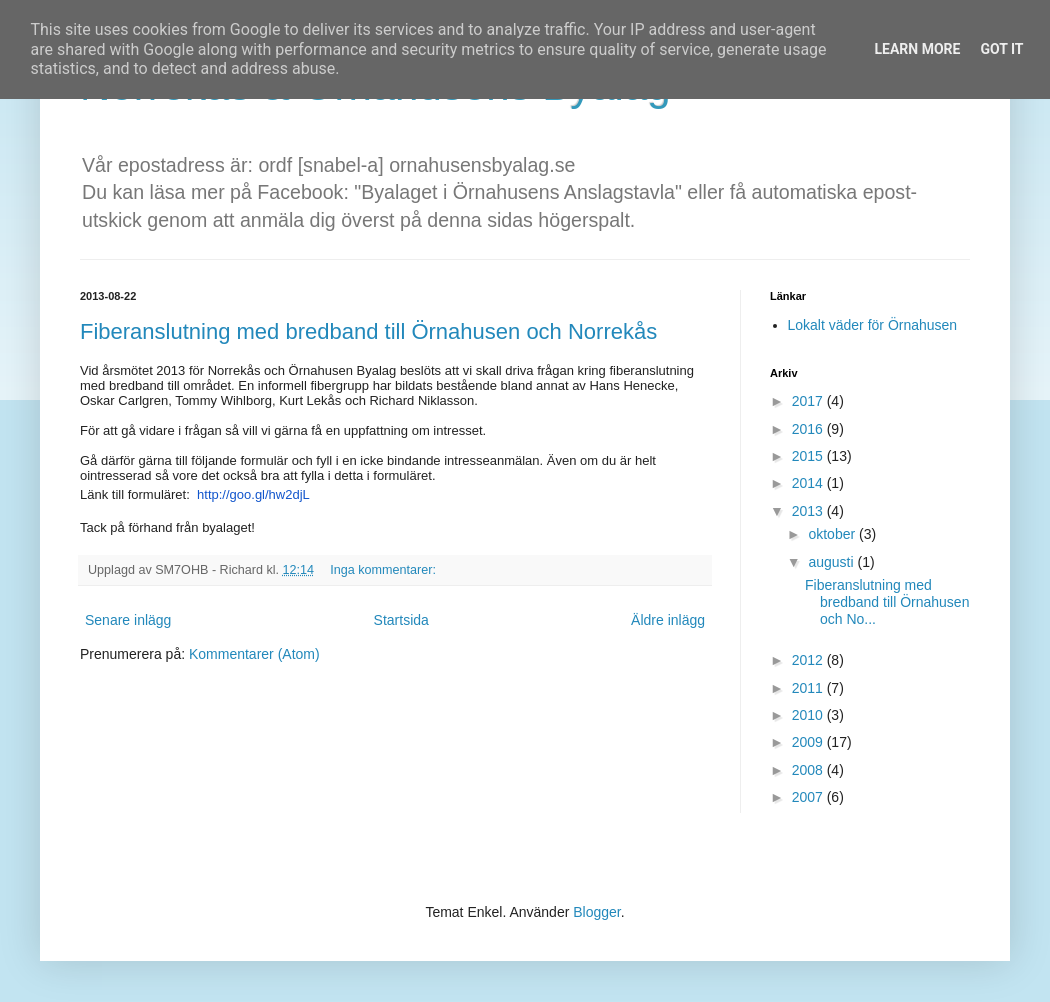 This screenshot has height=1002, width=1050. I want to click on 2013, so click(809, 511).